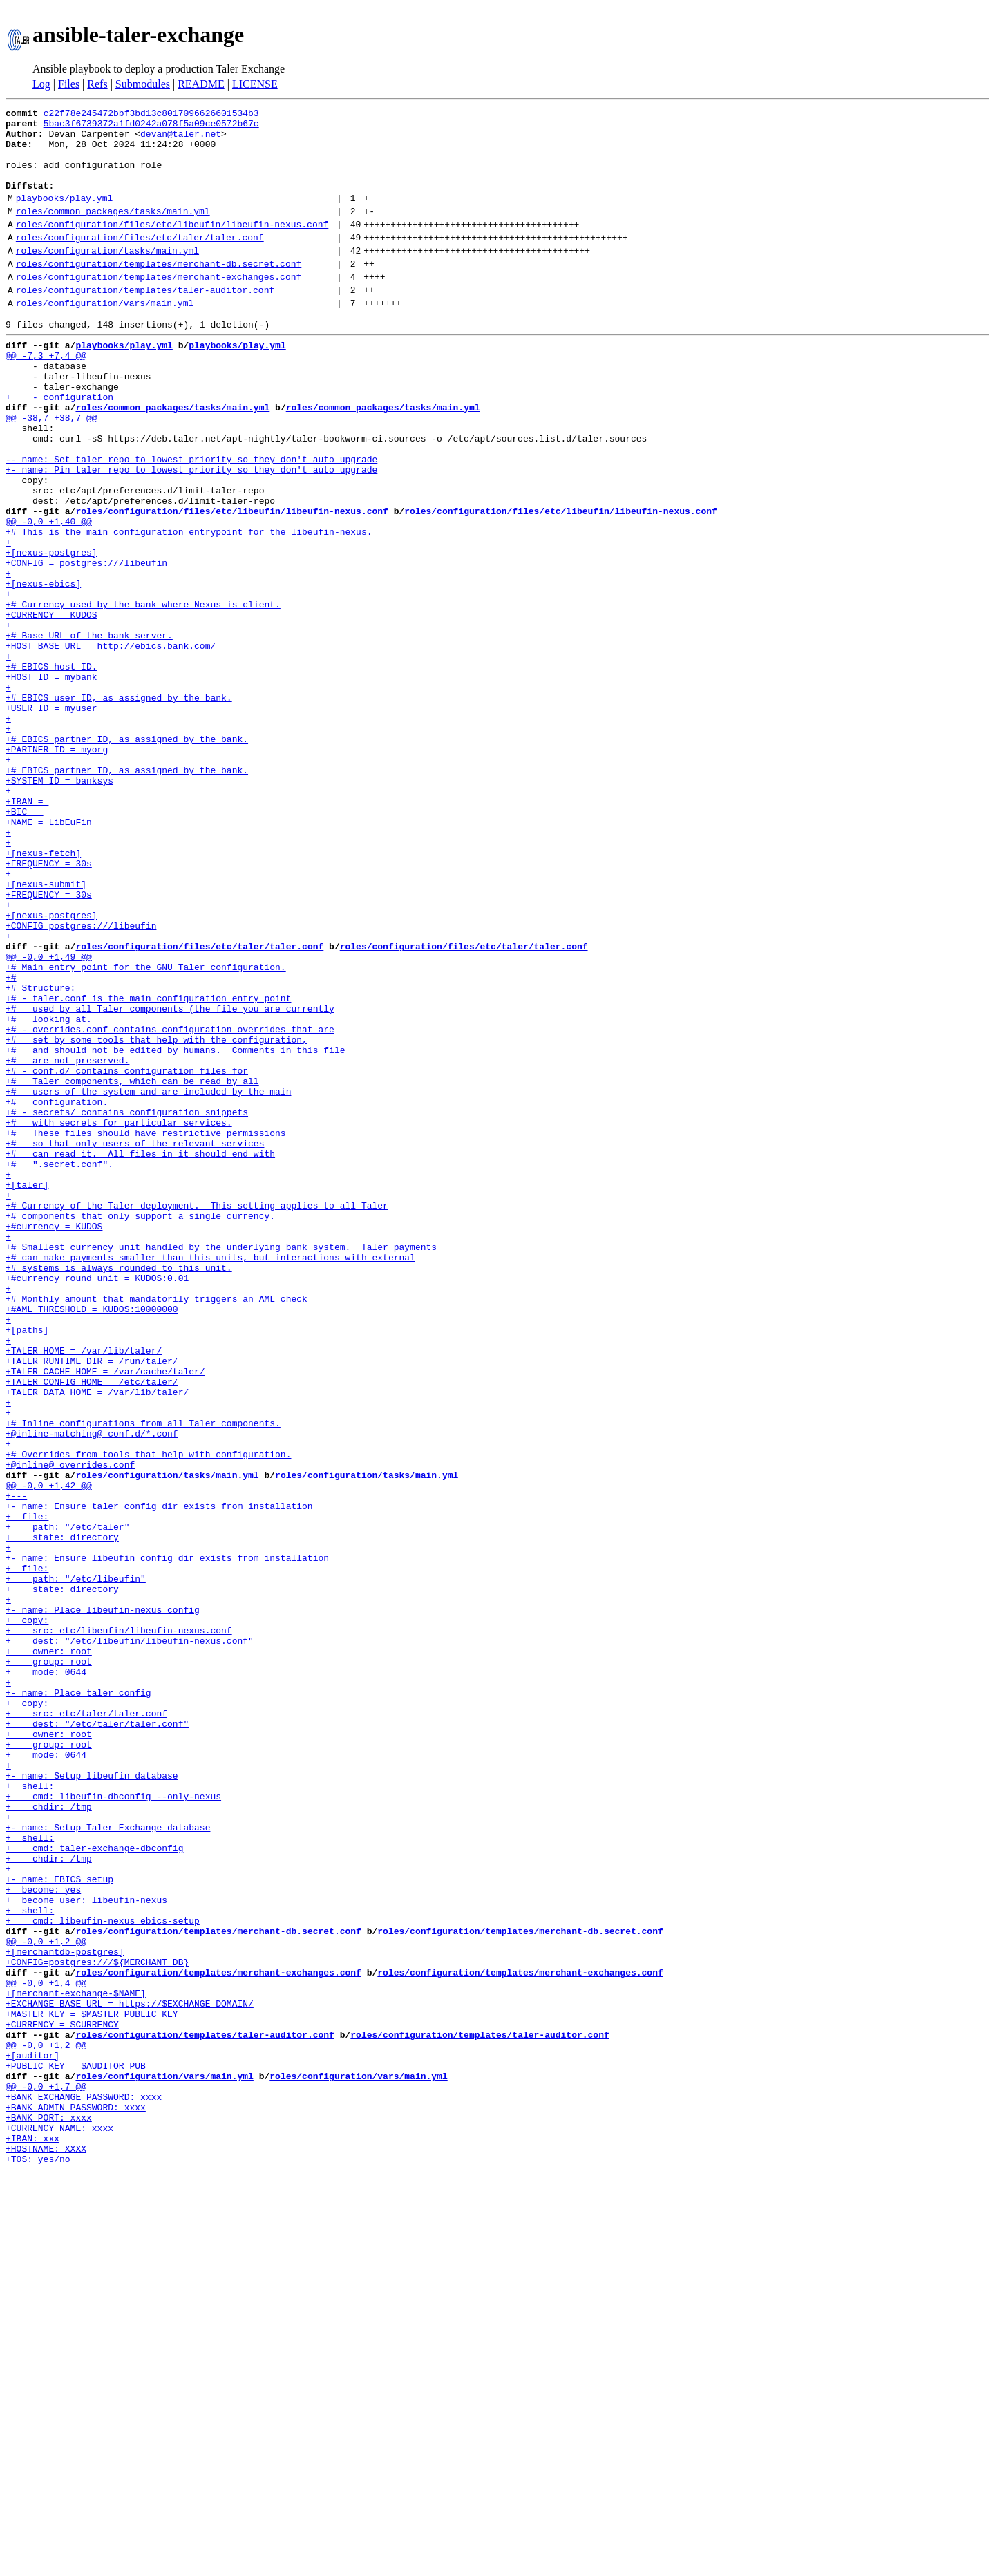 This screenshot has height=2576, width=995. I want to click on Log, so click(41, 84).